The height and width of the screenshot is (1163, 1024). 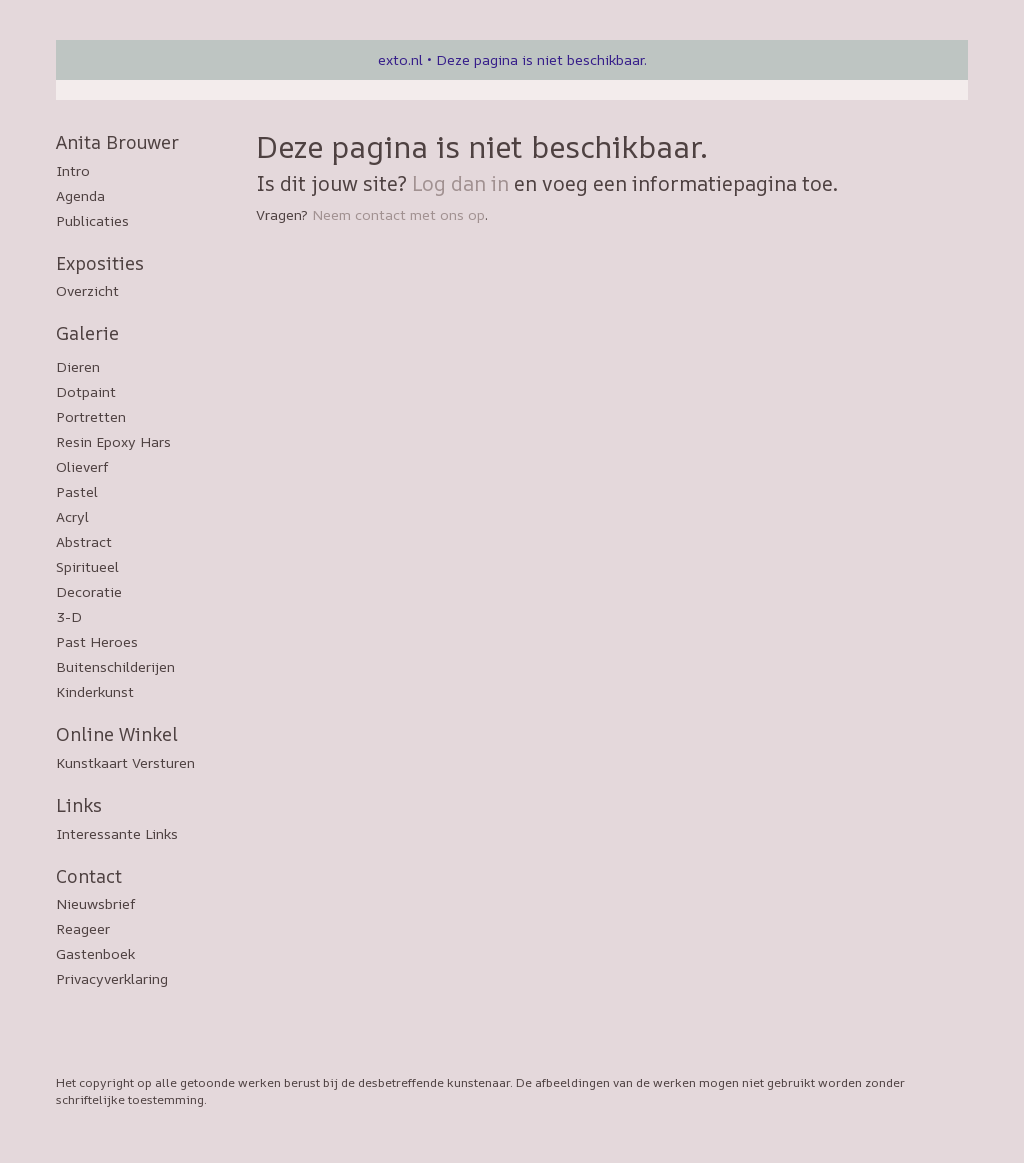 What do you see at coordinates (115, 666) in the screenshot?
I see `Buitenschilderijen` at bounding box center [115, 666].